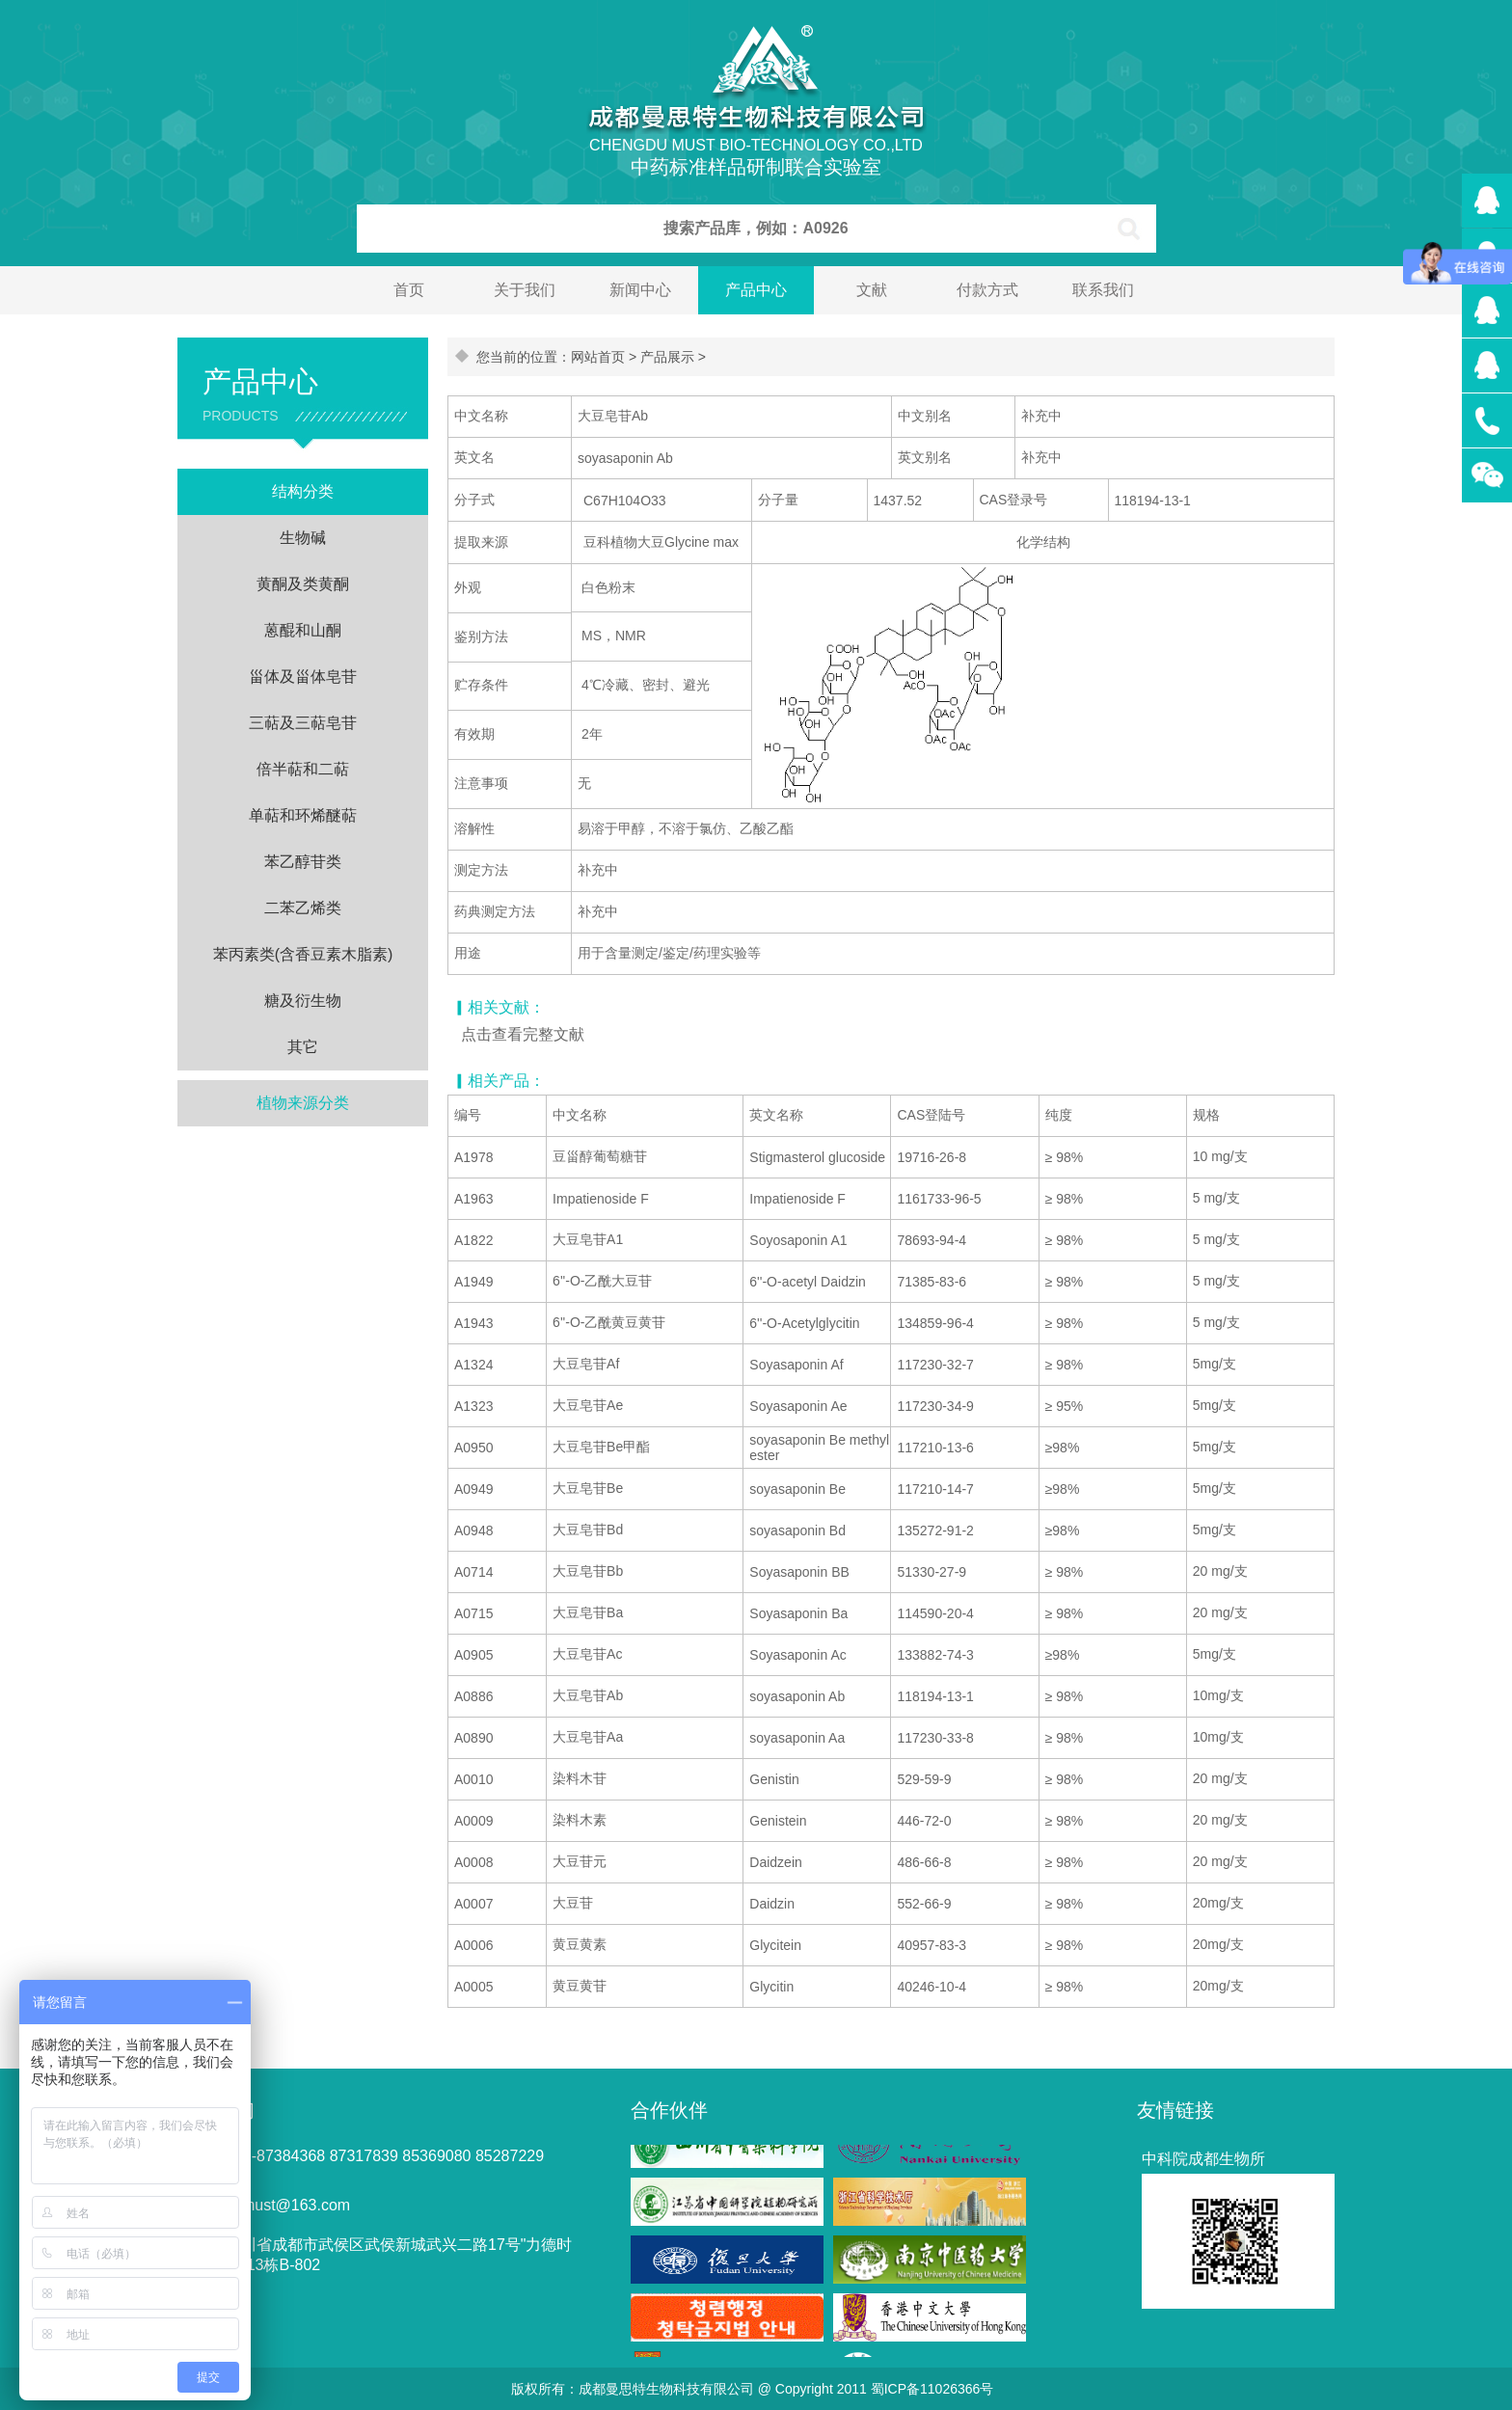 This screenshot has width=1512, height=2410. I want to click on A0948, so click(473, 1530).